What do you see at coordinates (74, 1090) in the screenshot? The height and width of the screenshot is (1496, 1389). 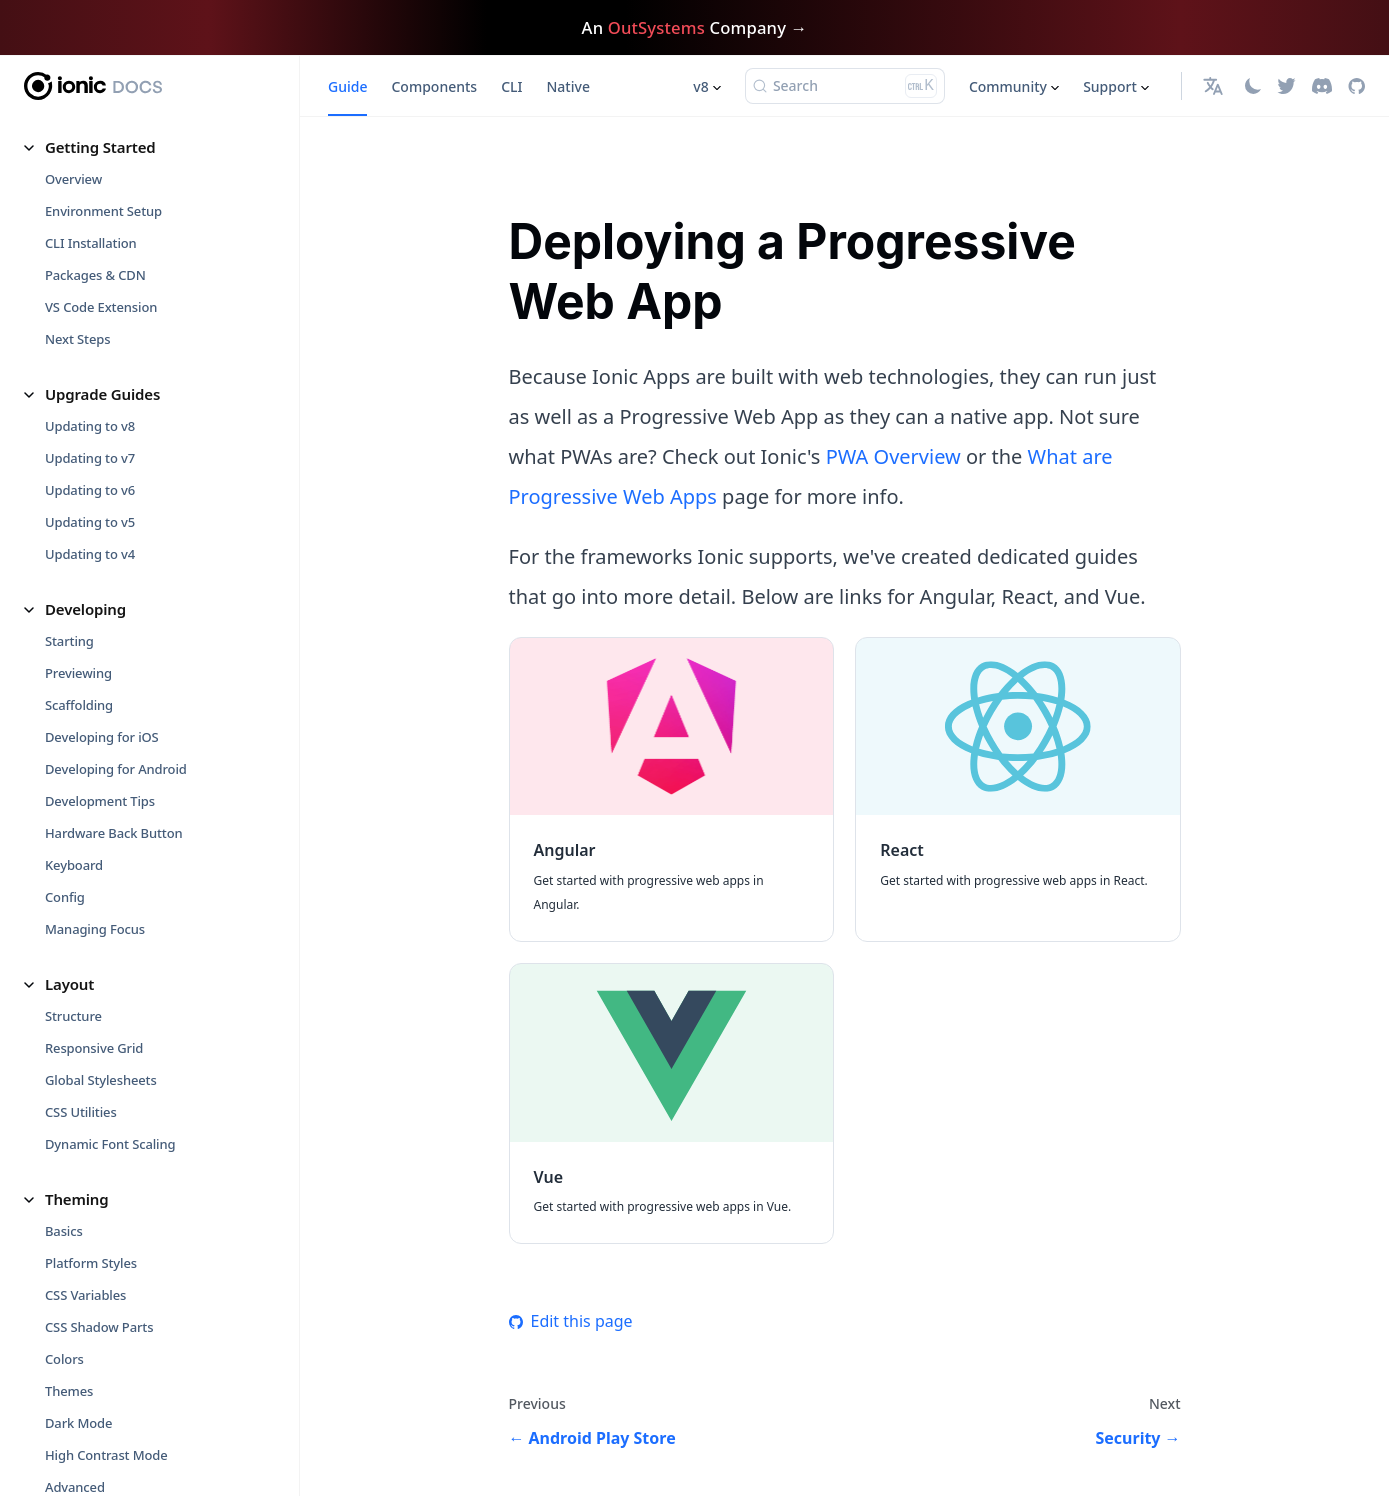 I see `Web View` at bounding box center [74, 1090].